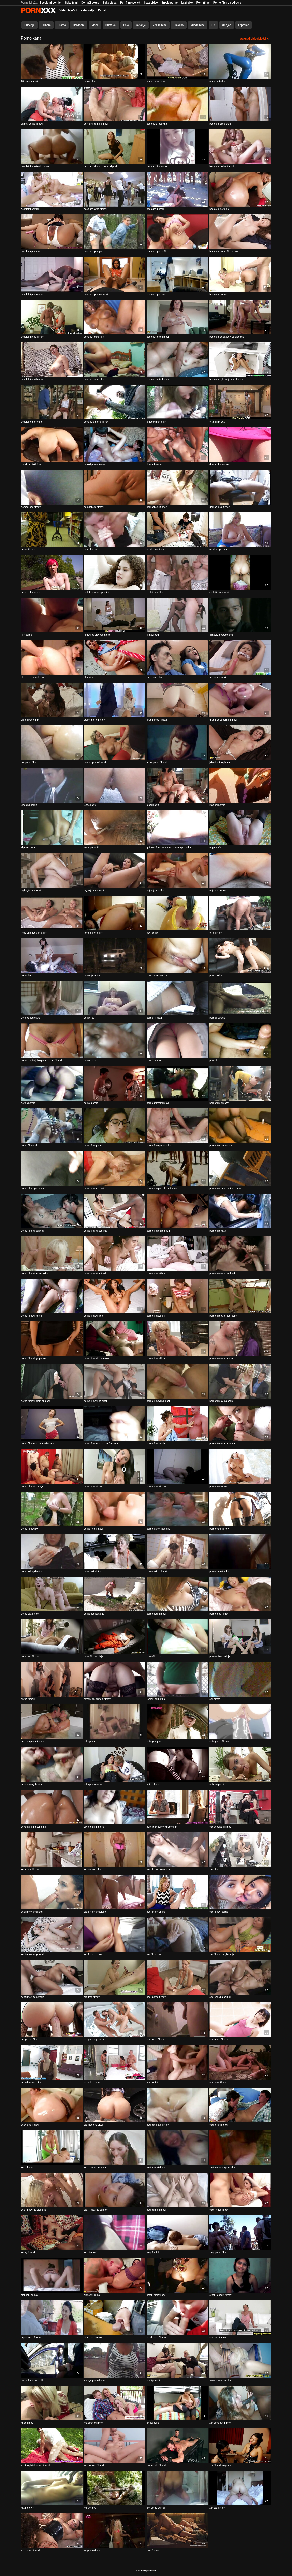  Describe the element at coordinates (177, 231) in the screenshot. I see `[Pogledajte video o besplatni porno film]` at that location.